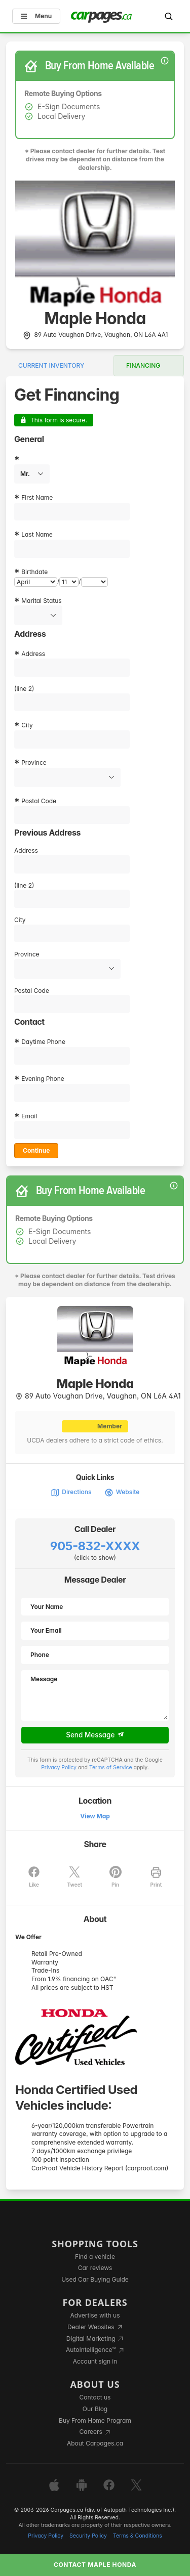 The width and height of the screenshot is (190, 2576). What do you see at coordinates (95, 2256) in the screenshot?
I see `Find a vehicle` at bounding box center [95, 2256].